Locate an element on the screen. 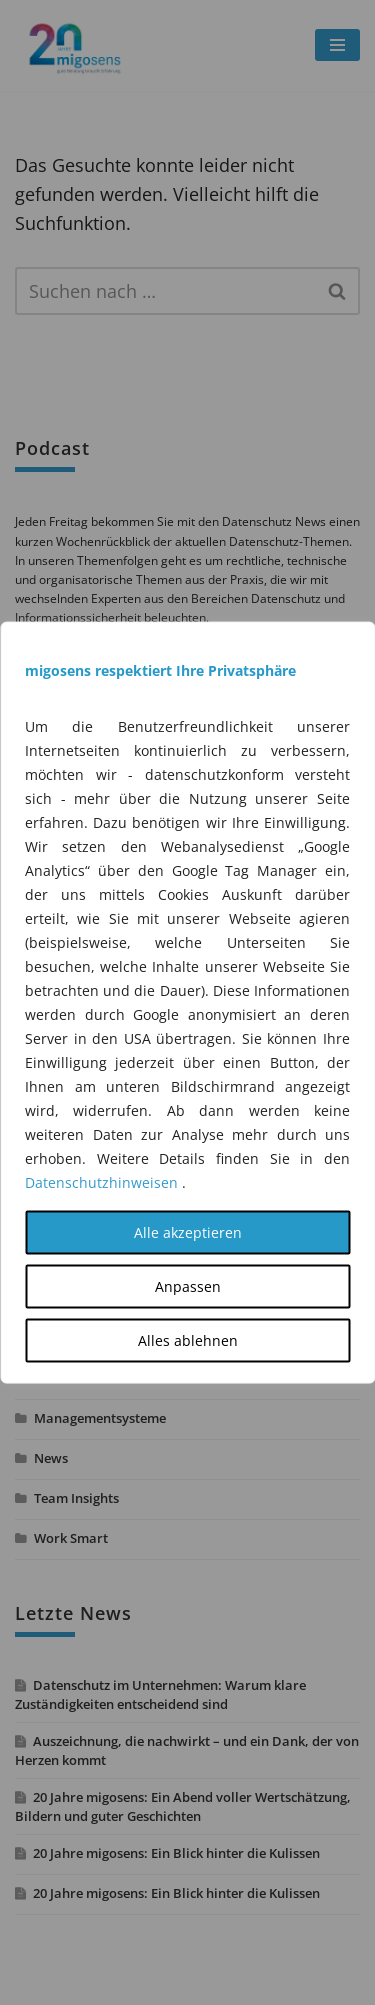 This screenshot has height=2005, width=375. Datenschutzhinweisen is located at coordinates (101, 1182).